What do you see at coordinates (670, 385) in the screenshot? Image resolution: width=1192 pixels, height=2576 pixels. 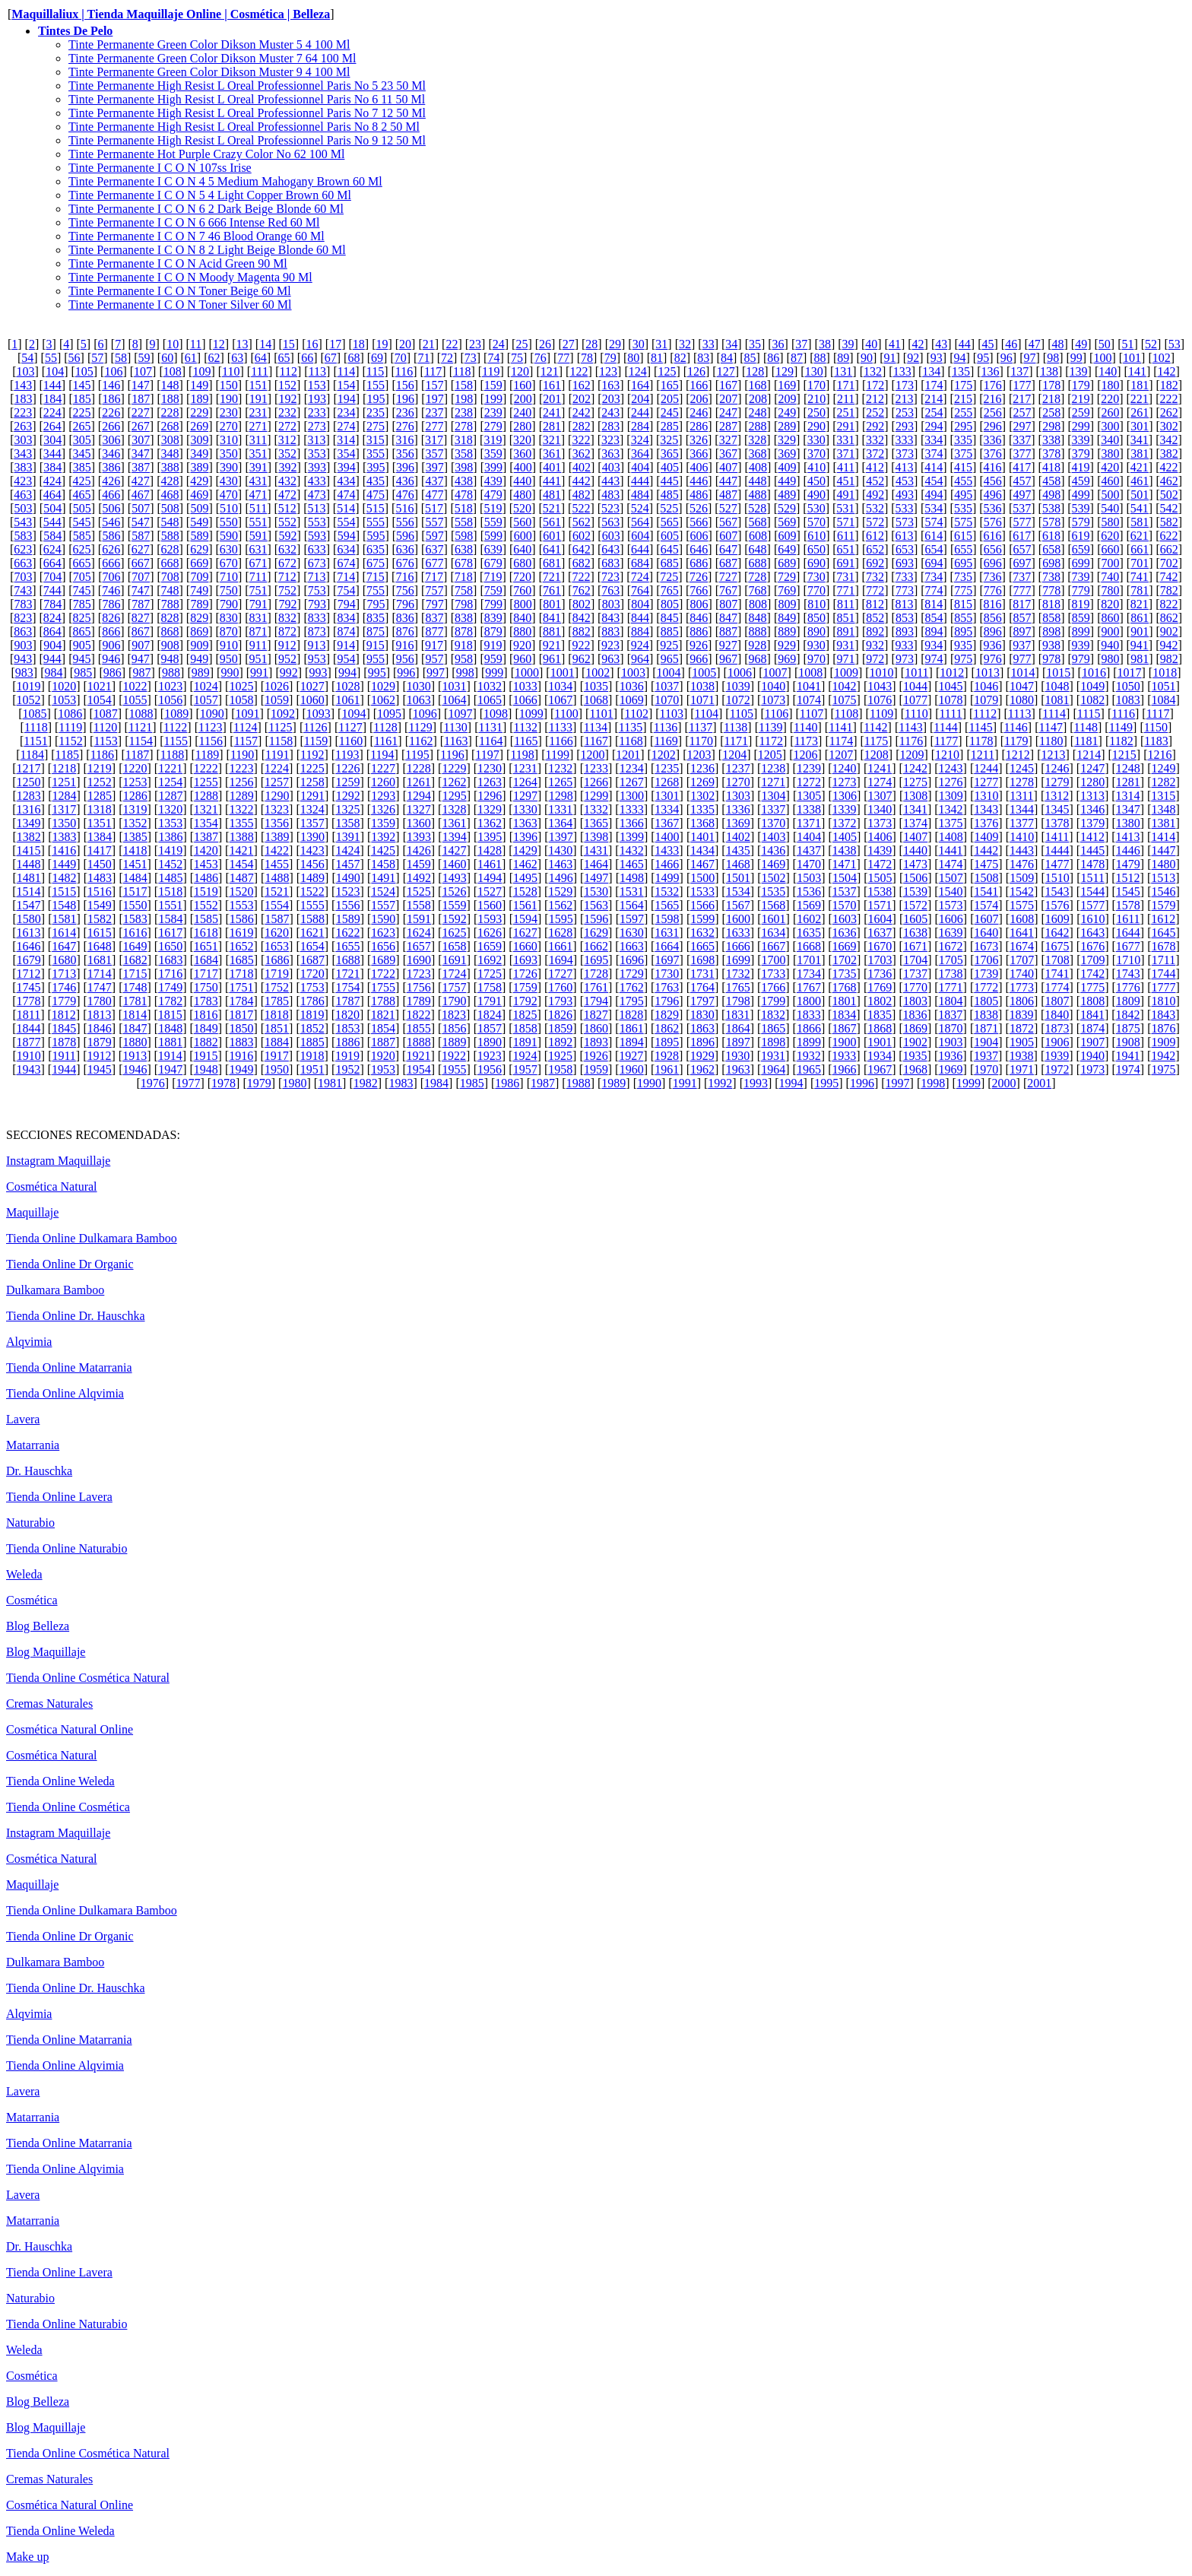 I see `165` at bounding box center [670, 385].